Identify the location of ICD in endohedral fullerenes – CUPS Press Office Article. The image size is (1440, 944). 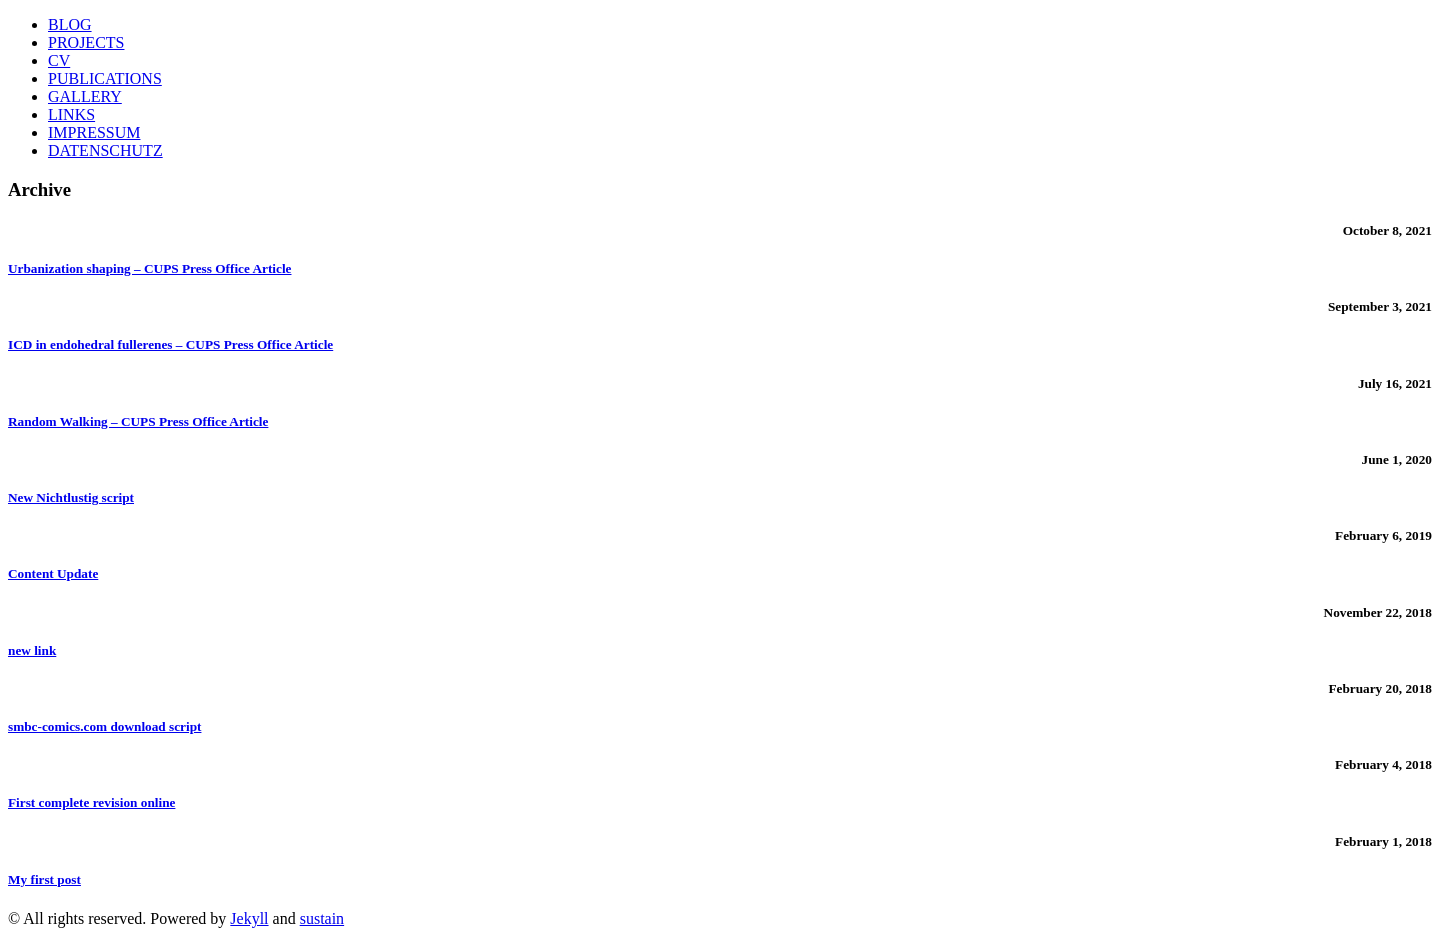
(170, 344).